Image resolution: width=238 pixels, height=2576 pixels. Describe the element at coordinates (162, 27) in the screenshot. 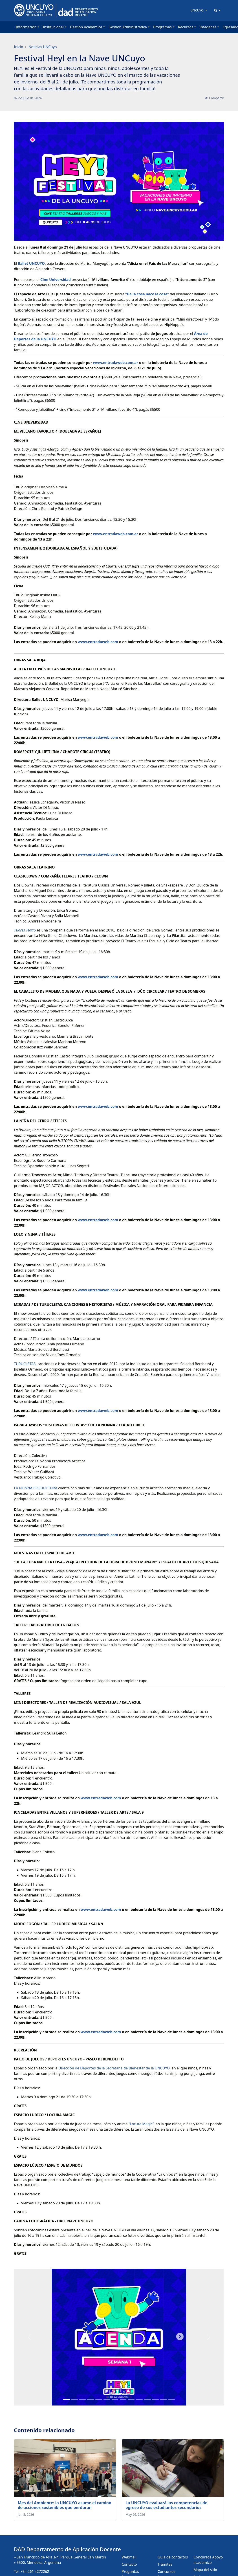

I see `Programas [button]` at that location.